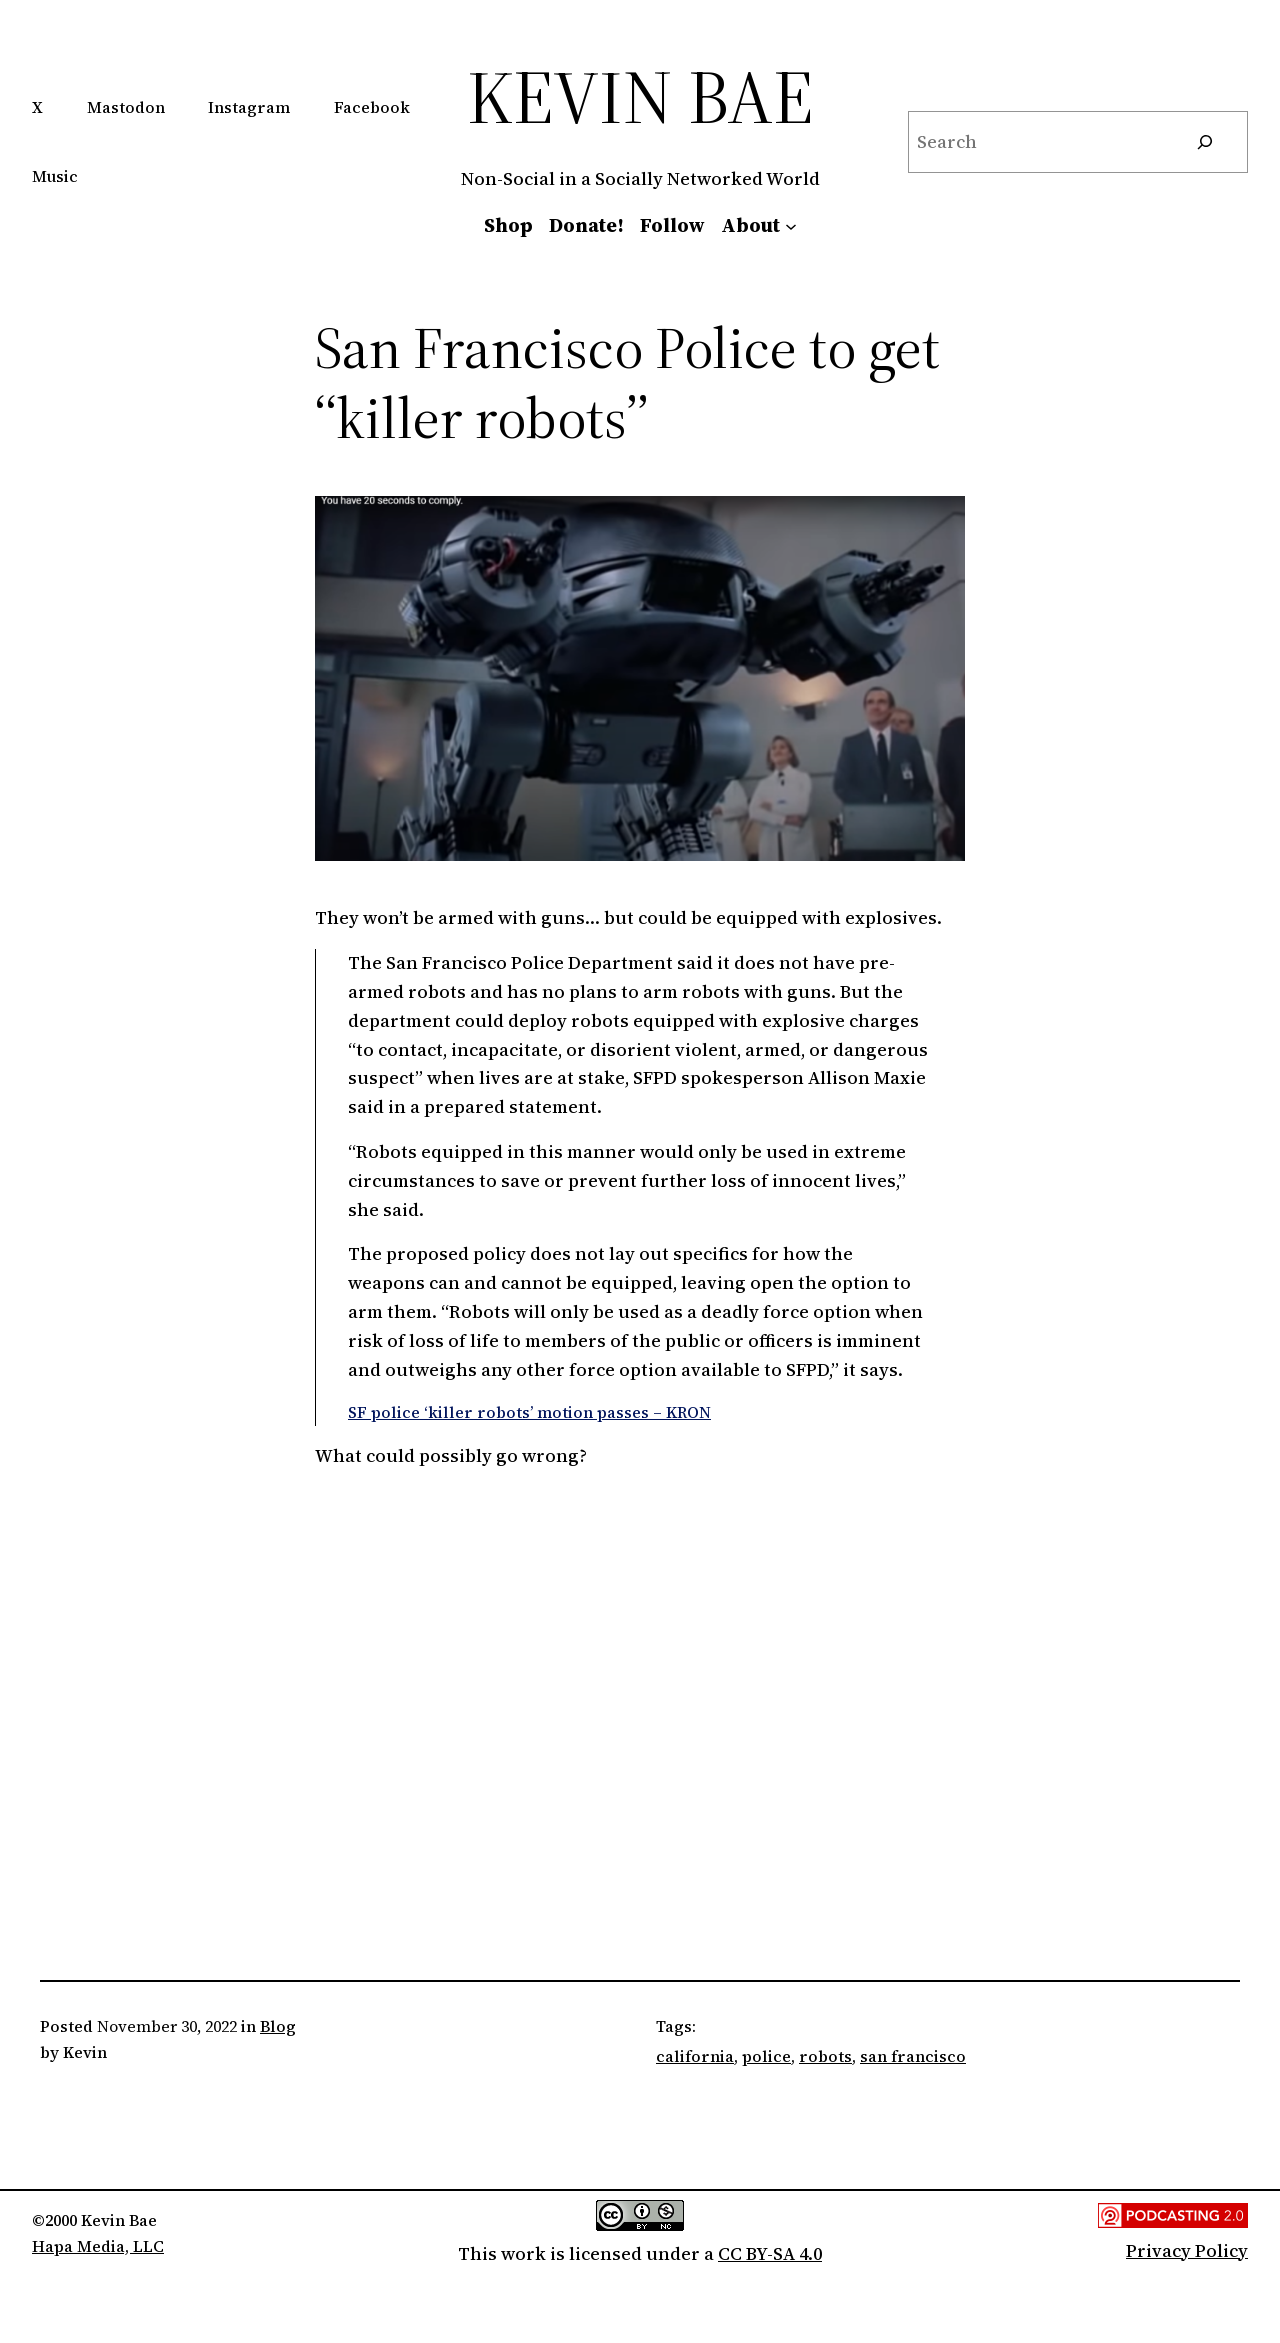 The width and height of the screenshot is (1280, 2343). What do you see at coordinates (825, 2056) in the screenshot?
I see `robots` at bounding box center [825, 2056].